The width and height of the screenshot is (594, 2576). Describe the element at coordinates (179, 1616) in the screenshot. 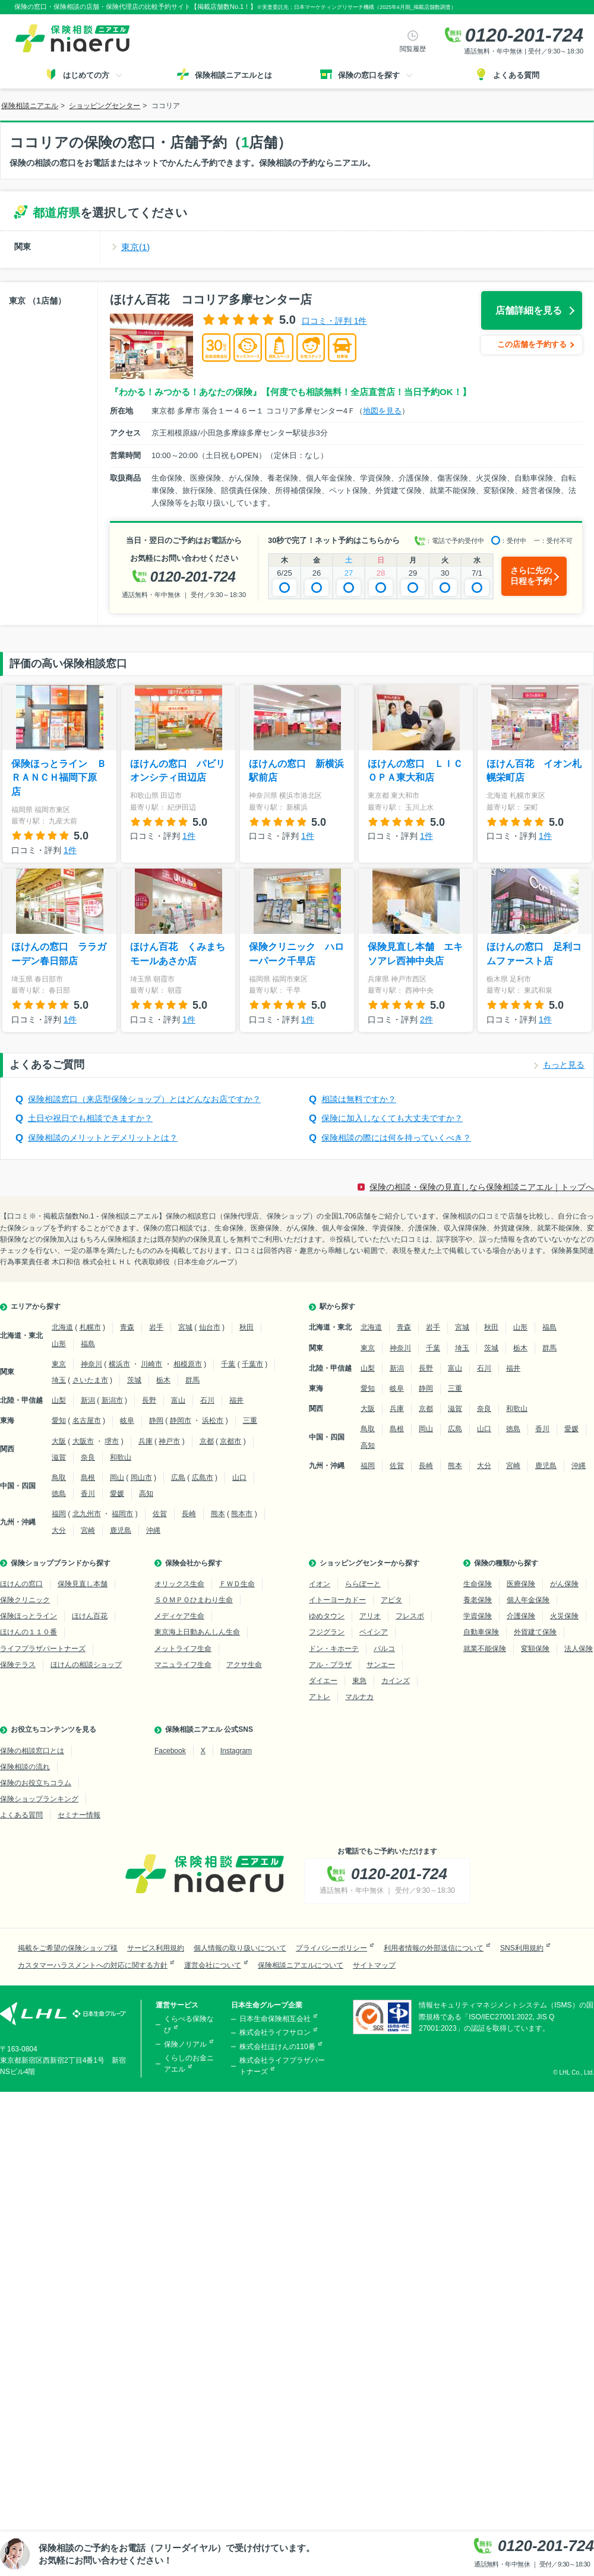

I see `メディケア生命` at that location.